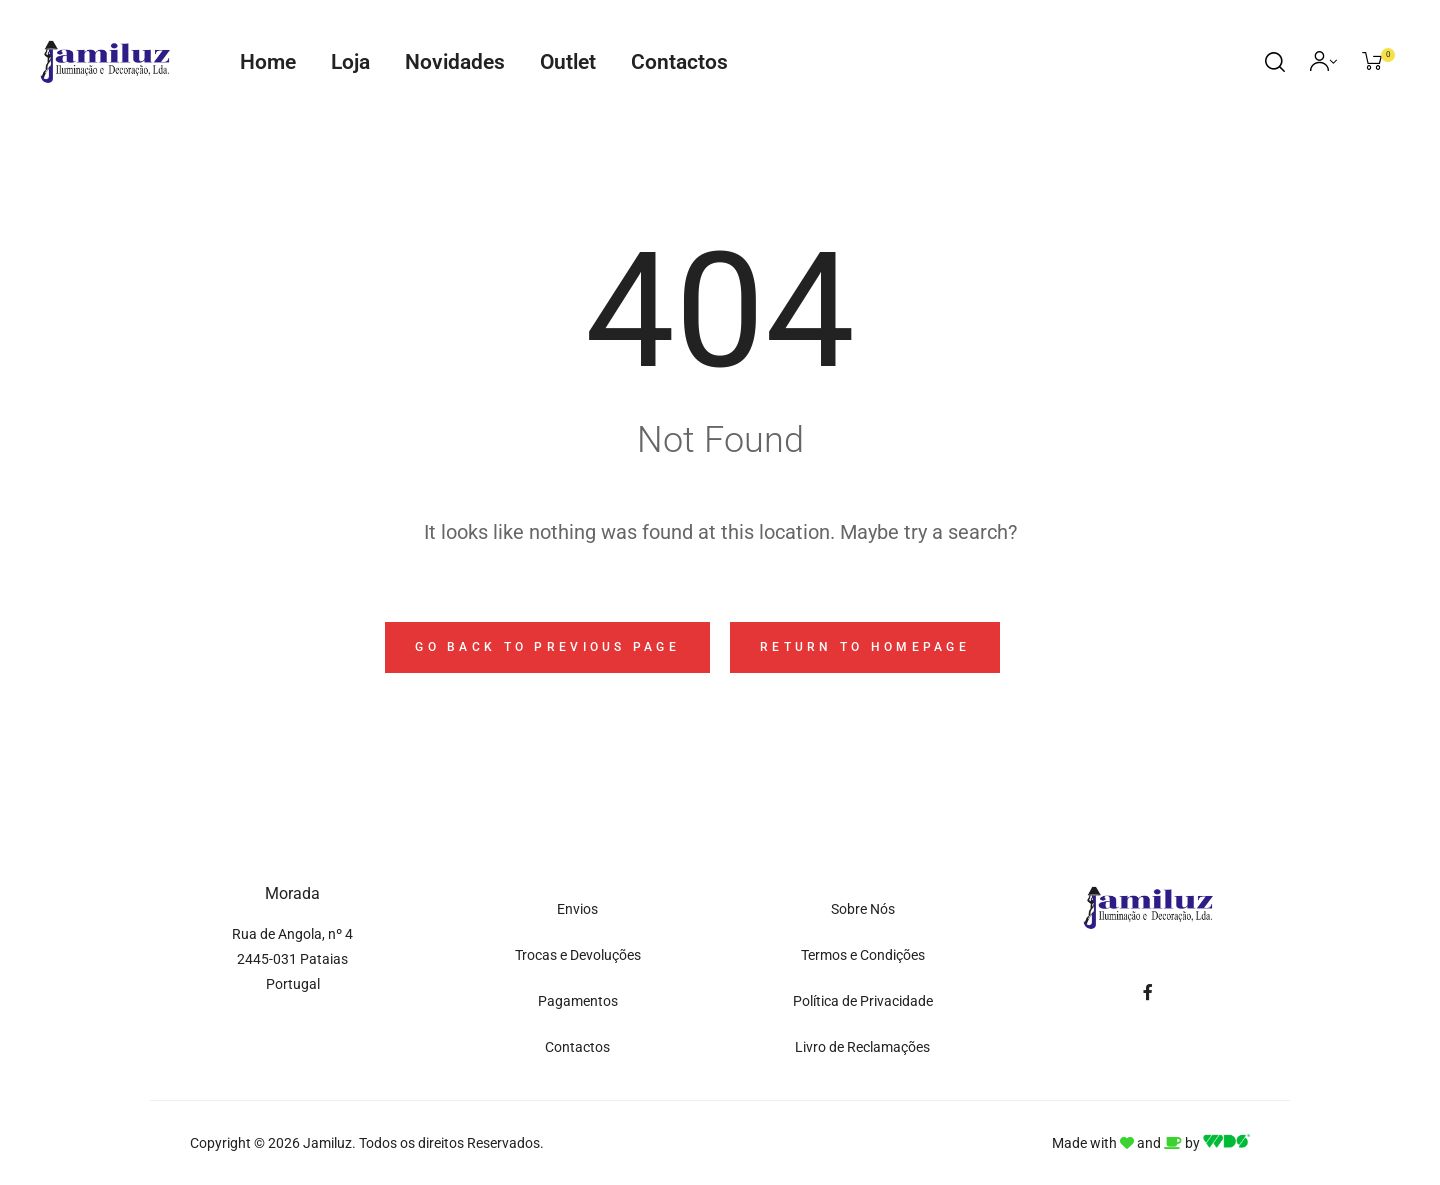  What do you see at coordinates (577, 909) in the screenshot?
I see `Envios` at bounding box center [577, 909].